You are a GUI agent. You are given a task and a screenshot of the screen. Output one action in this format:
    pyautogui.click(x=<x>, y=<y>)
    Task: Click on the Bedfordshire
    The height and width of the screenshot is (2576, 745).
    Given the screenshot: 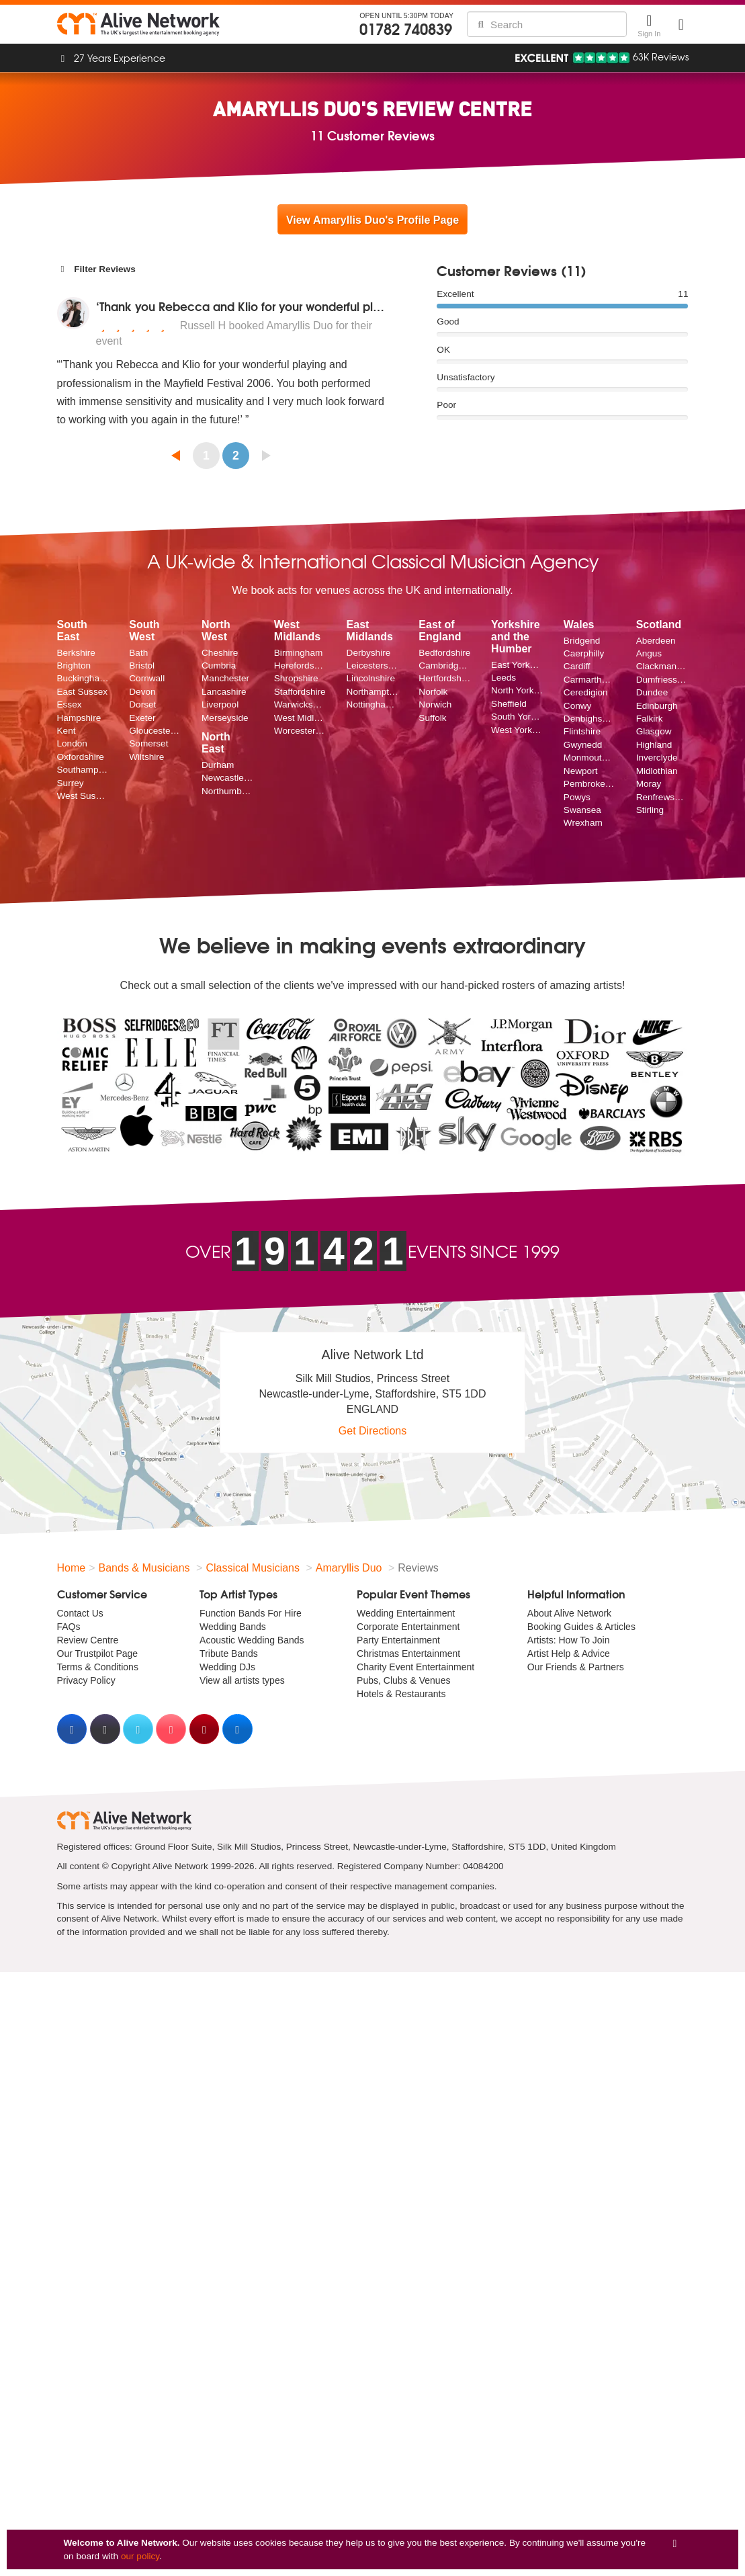 What is the action you would take?
    pyautogui.click(x=444, y=653)
    